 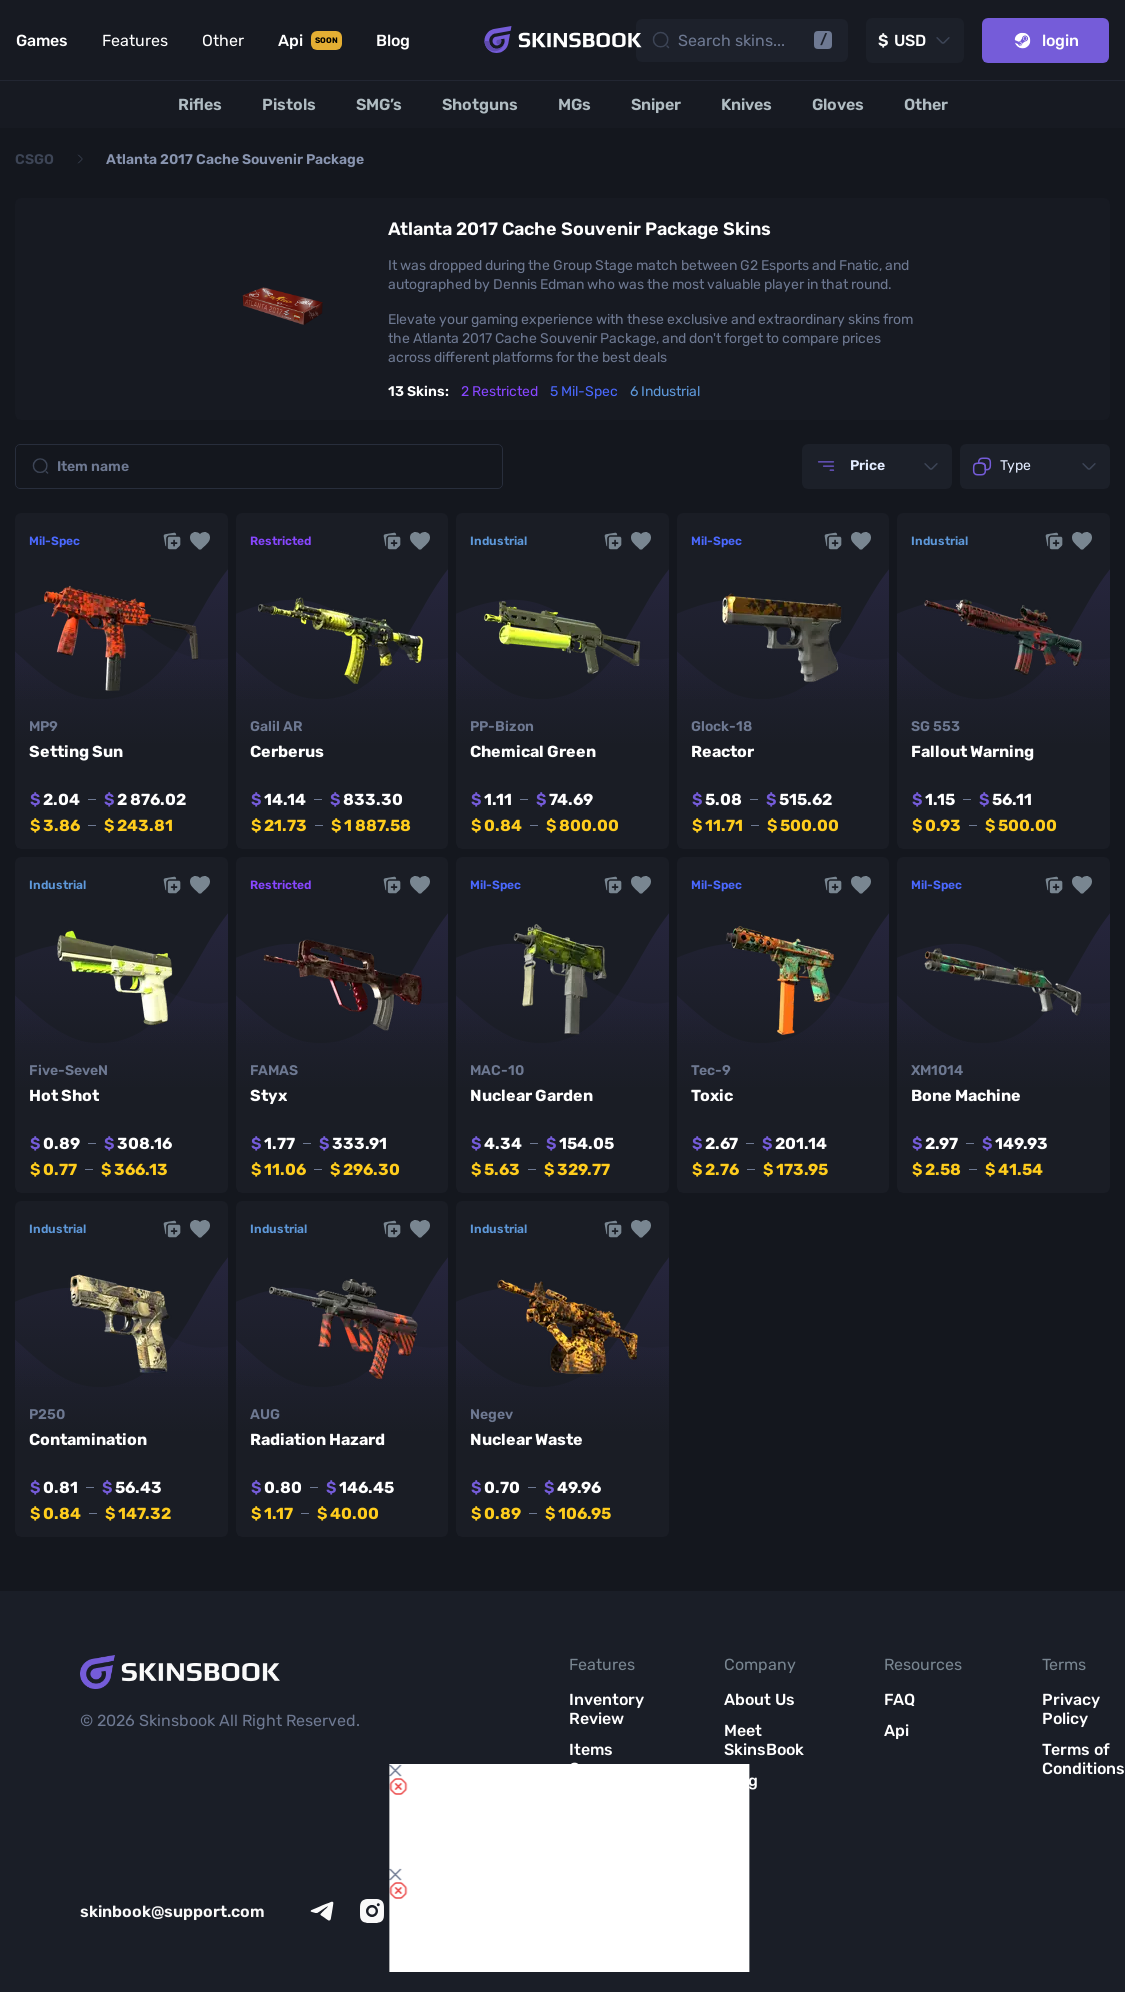 I want to click on [Shotguns], so click(x=480, y=104).